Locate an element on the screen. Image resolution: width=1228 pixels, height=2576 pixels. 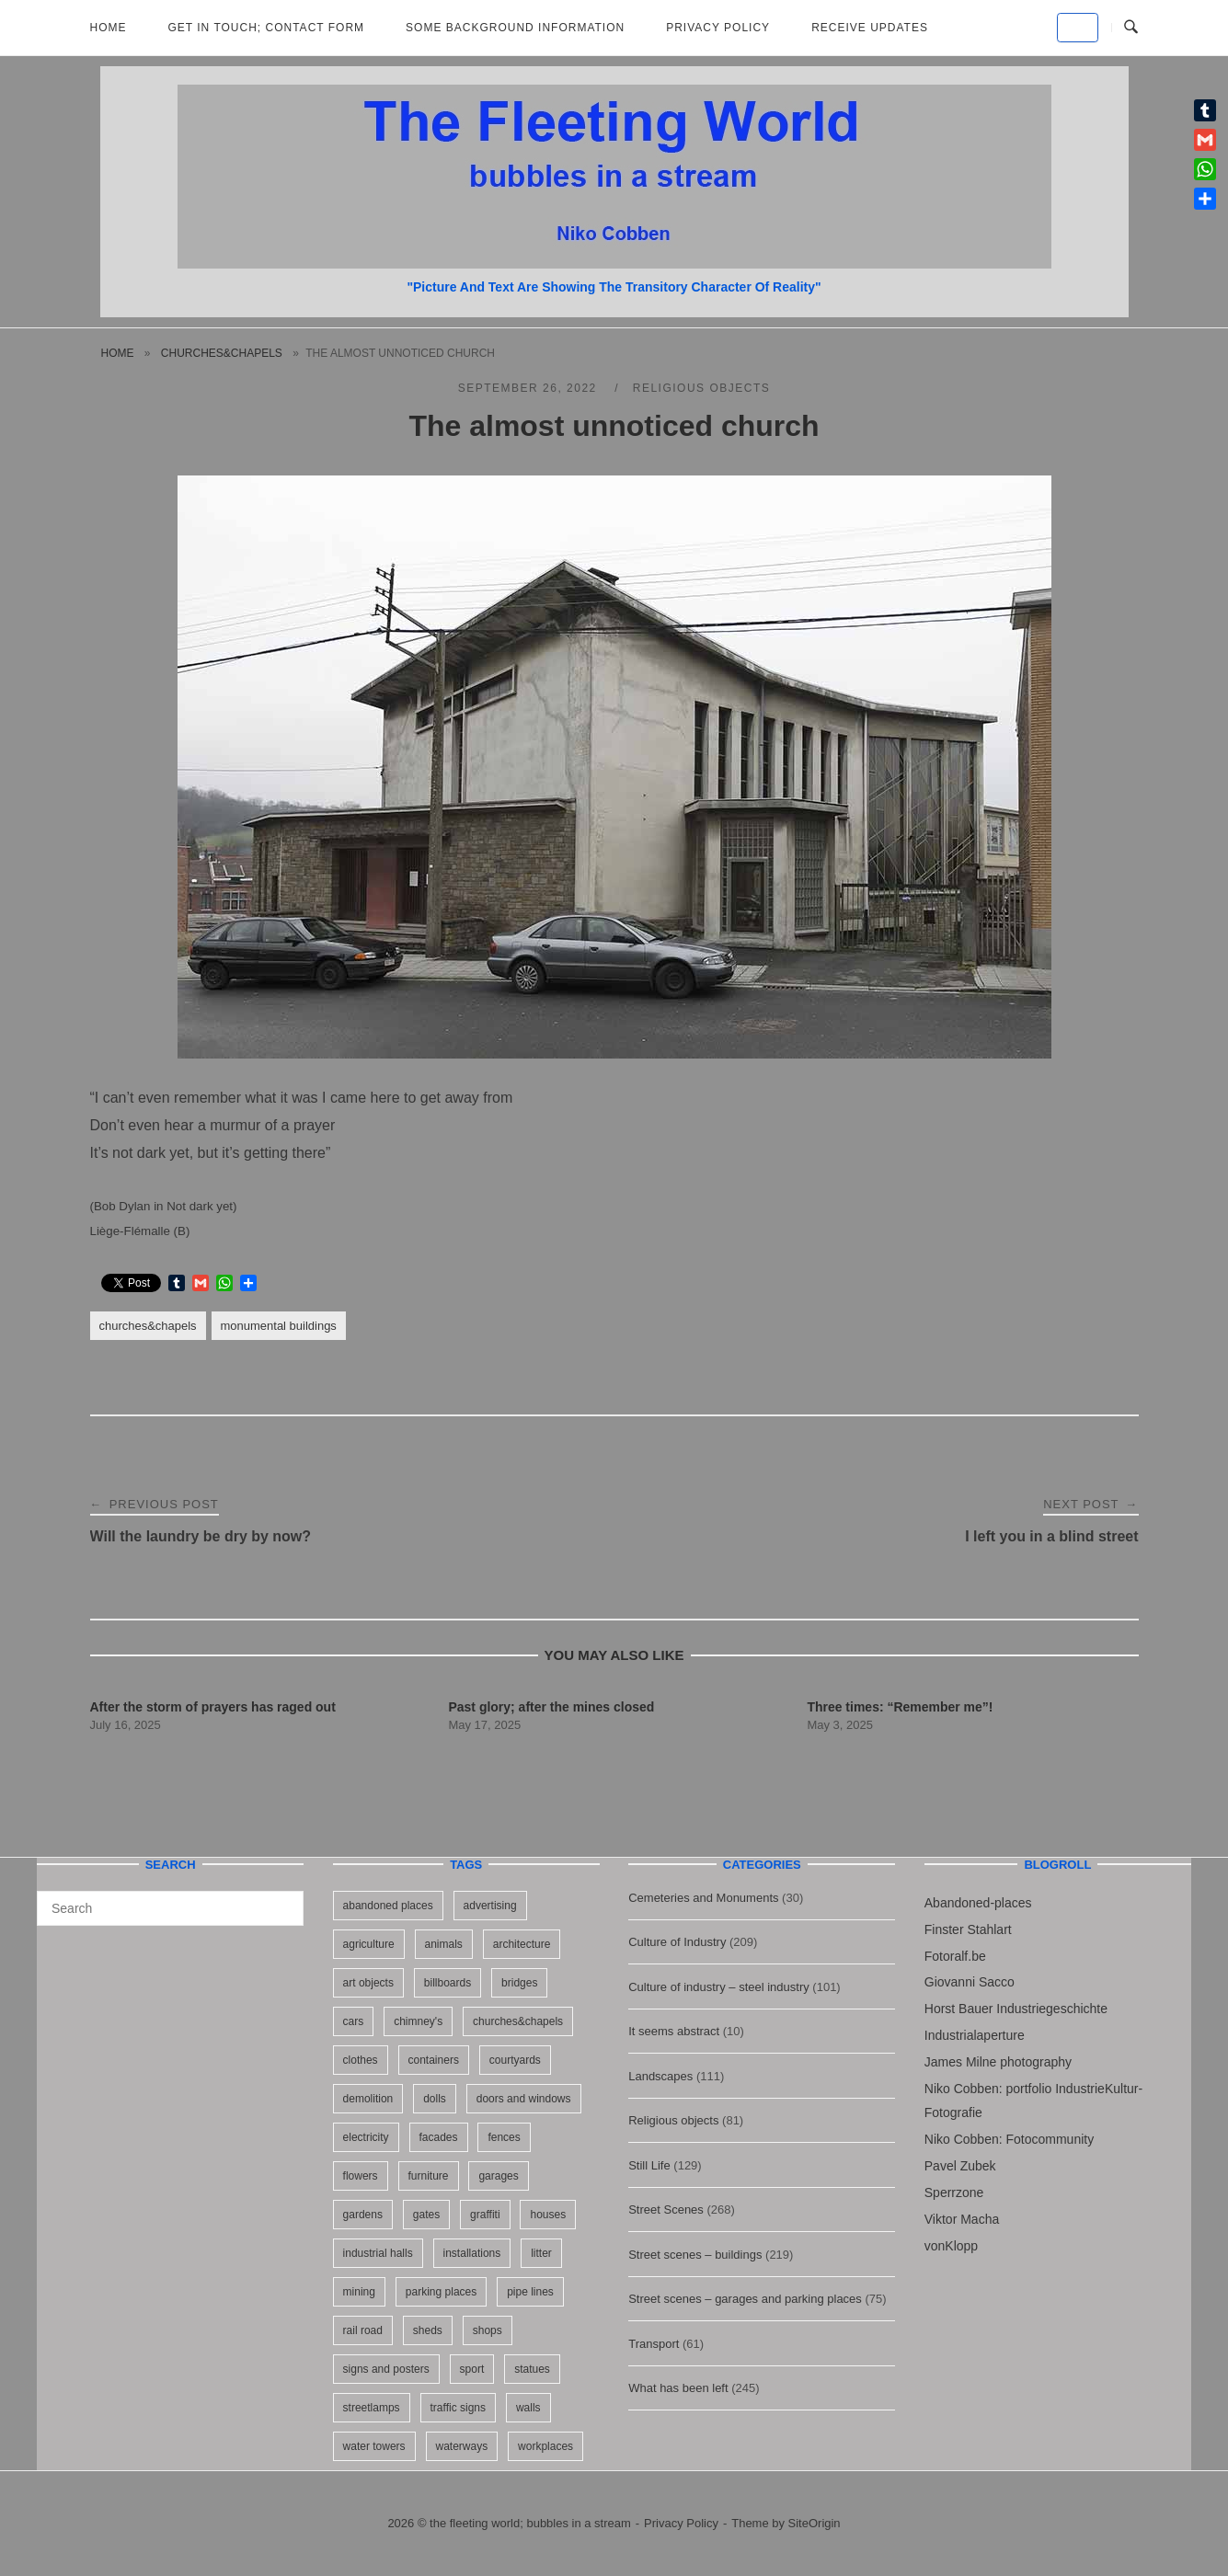
Giovanni Sacco is located at coordinates (969, 1982).